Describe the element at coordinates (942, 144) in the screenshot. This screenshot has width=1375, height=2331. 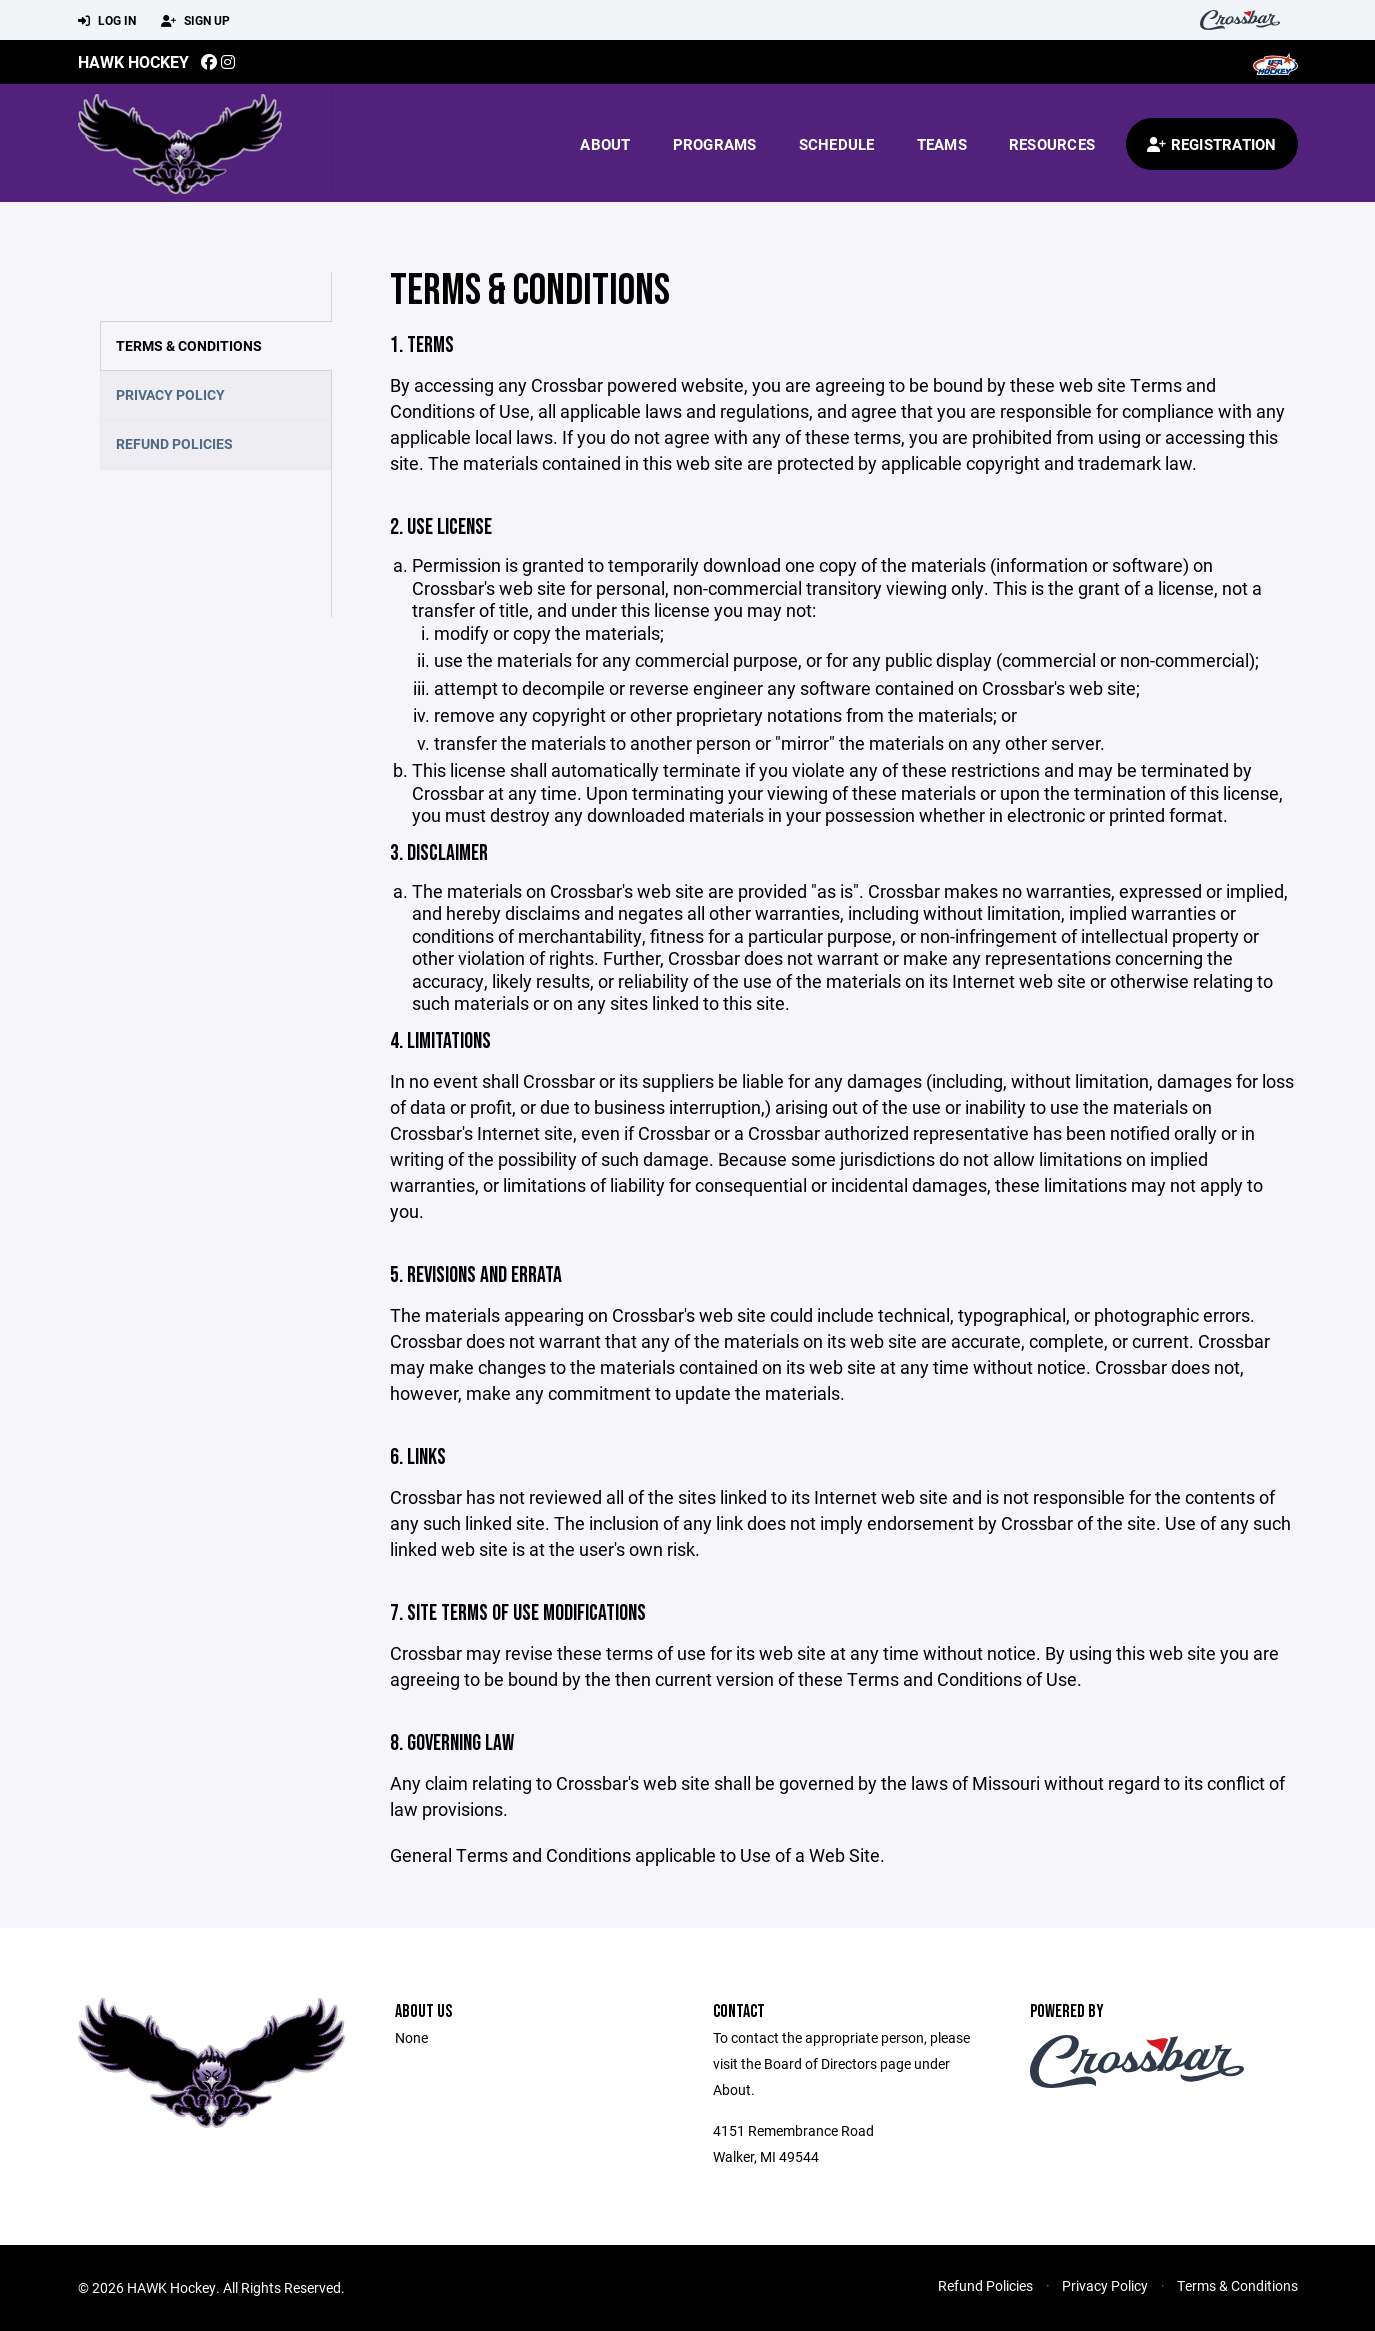
I see `Teams` at that location.